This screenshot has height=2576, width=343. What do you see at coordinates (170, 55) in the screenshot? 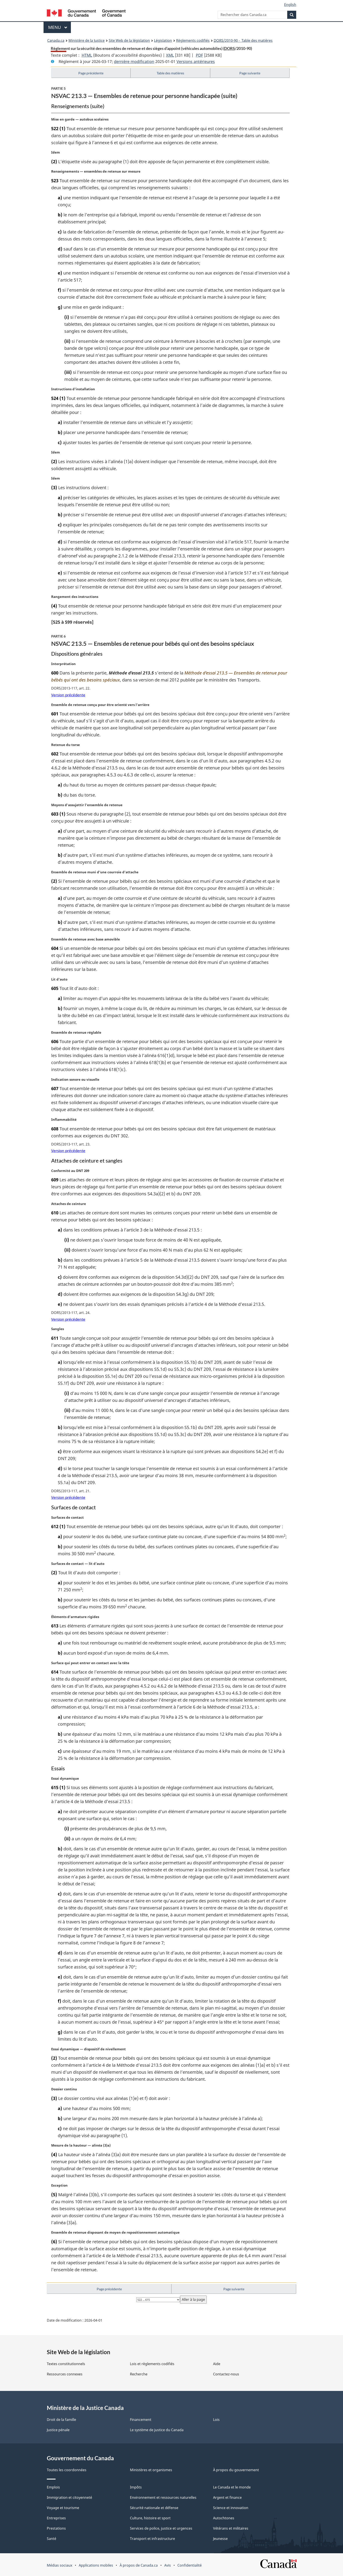
I see `XML` at bounding box center [170, 55].